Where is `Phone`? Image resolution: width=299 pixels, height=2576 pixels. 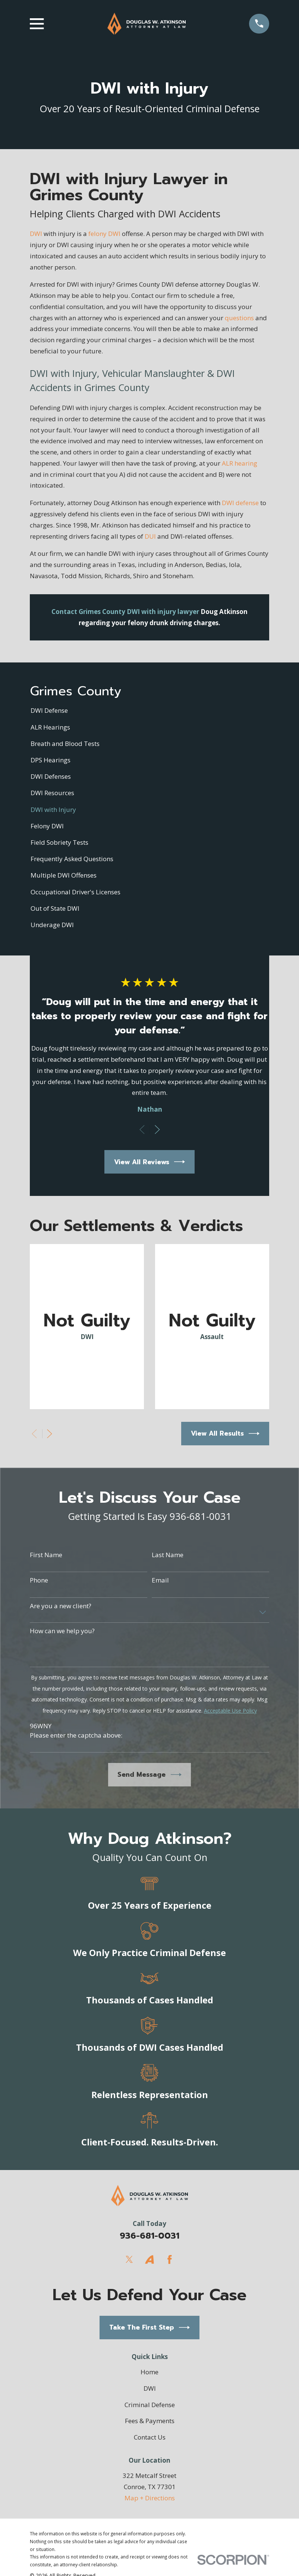 Phone is located at coordinates (39, 1580).